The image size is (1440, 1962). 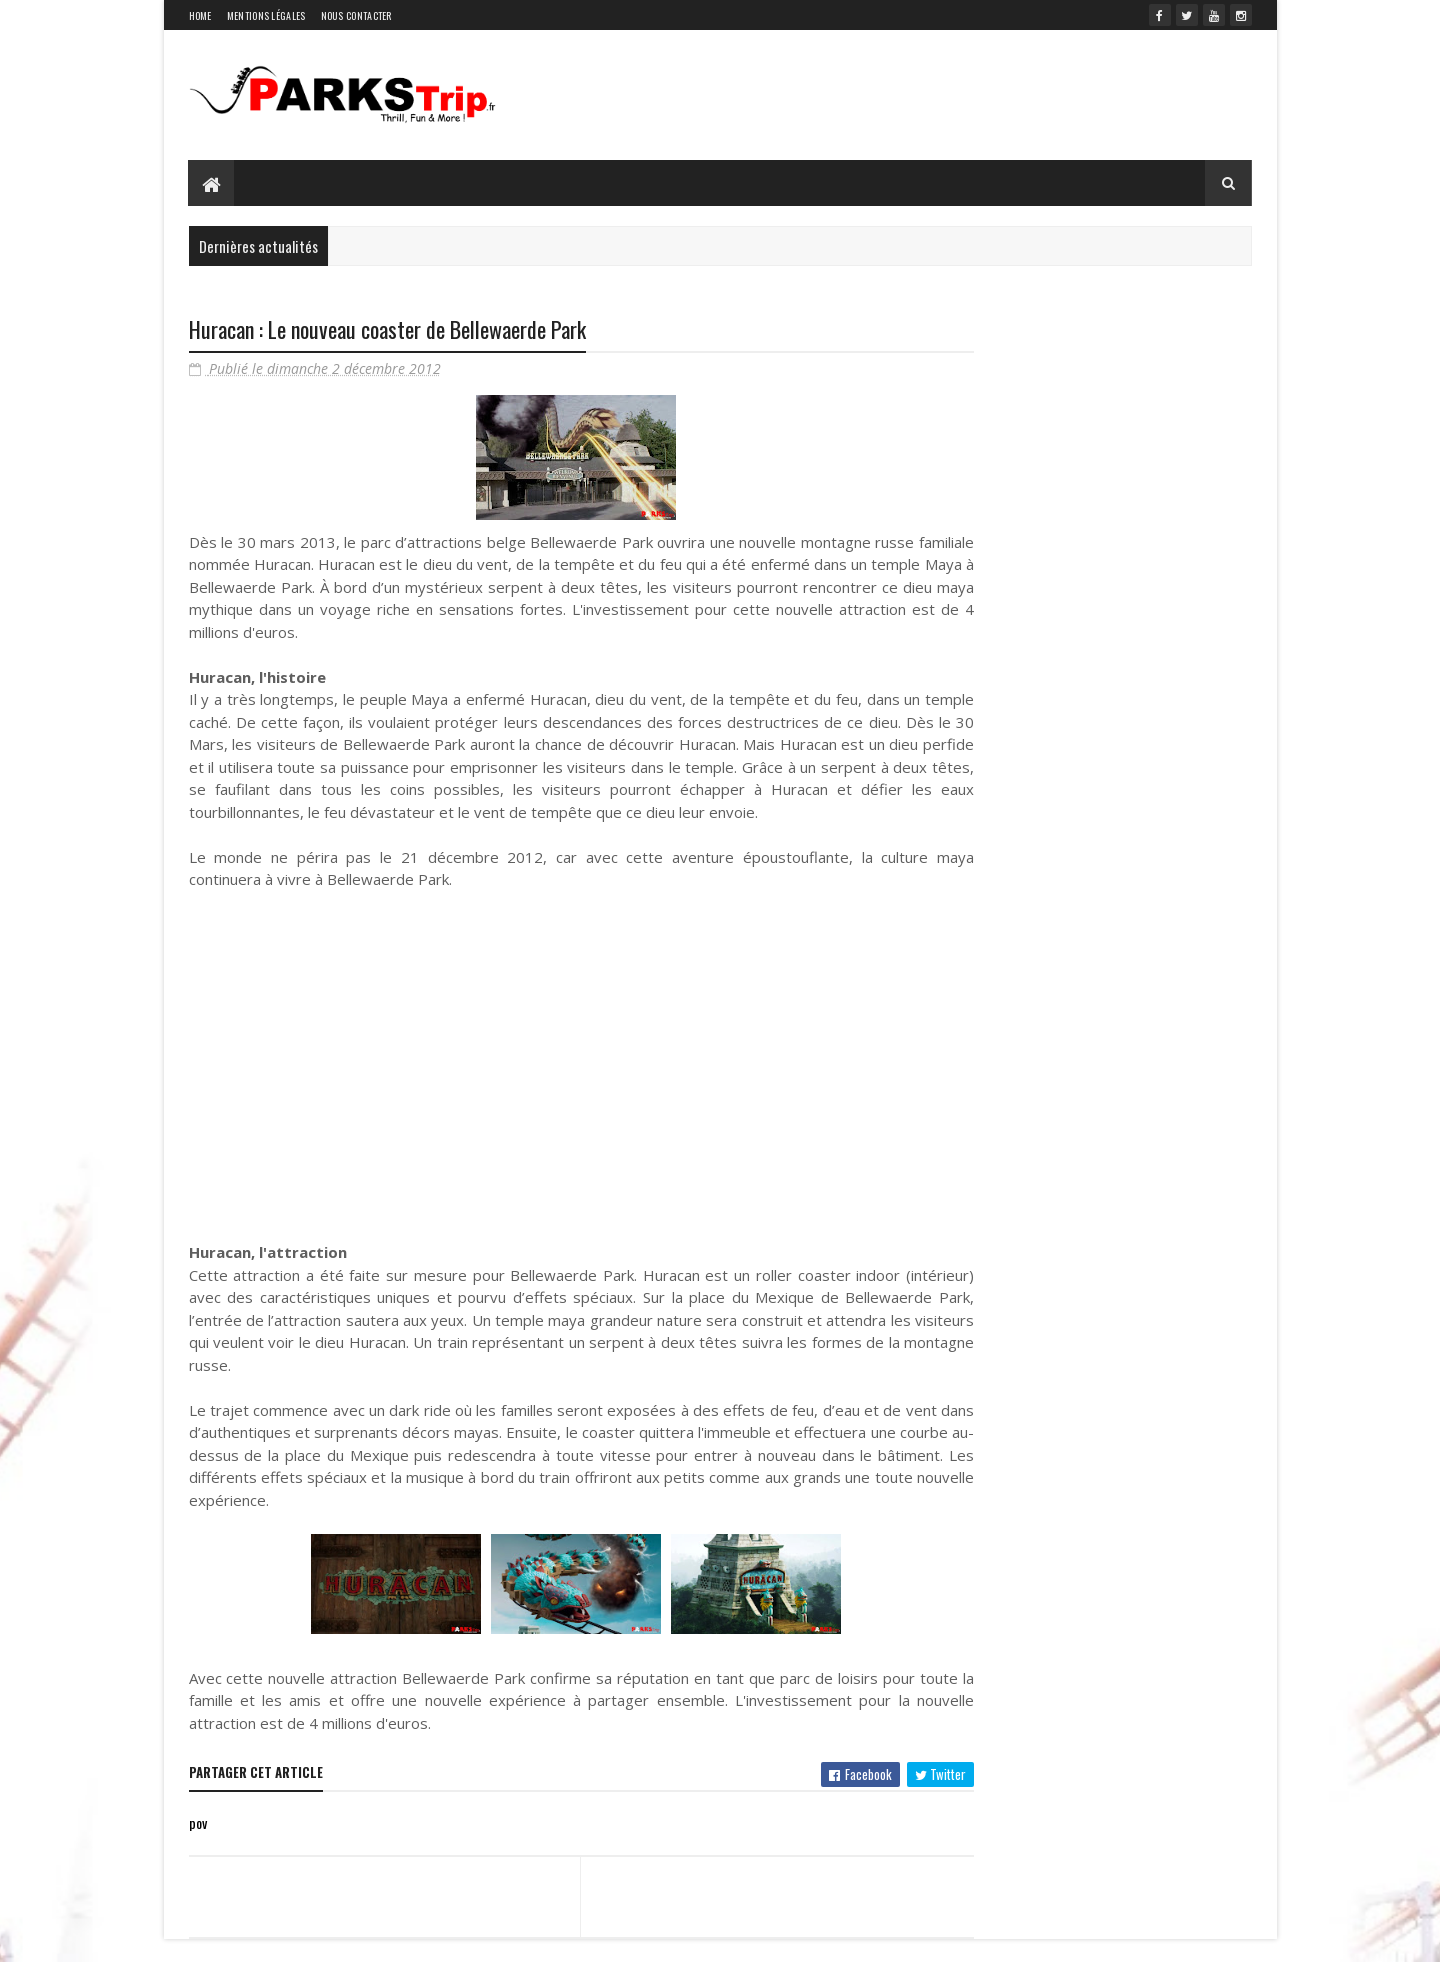 What do you see at coordinates (266, 15) in the screenshot?
I see `Mentions légales` at bounding box center [266, 15].